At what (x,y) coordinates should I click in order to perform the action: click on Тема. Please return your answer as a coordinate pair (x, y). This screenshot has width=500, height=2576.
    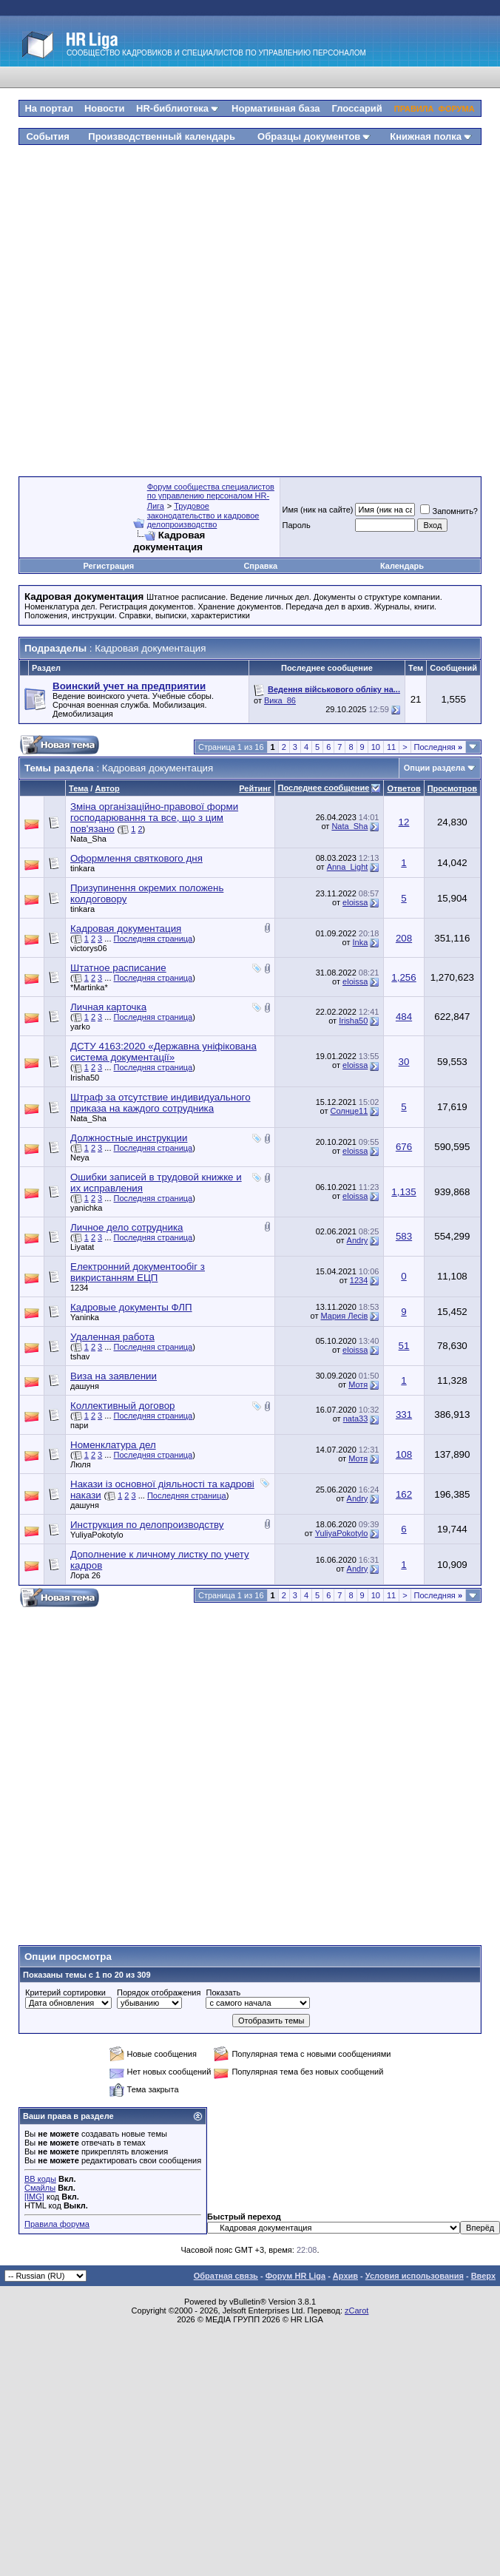
    Looking at the image, I should click on (78, 788).